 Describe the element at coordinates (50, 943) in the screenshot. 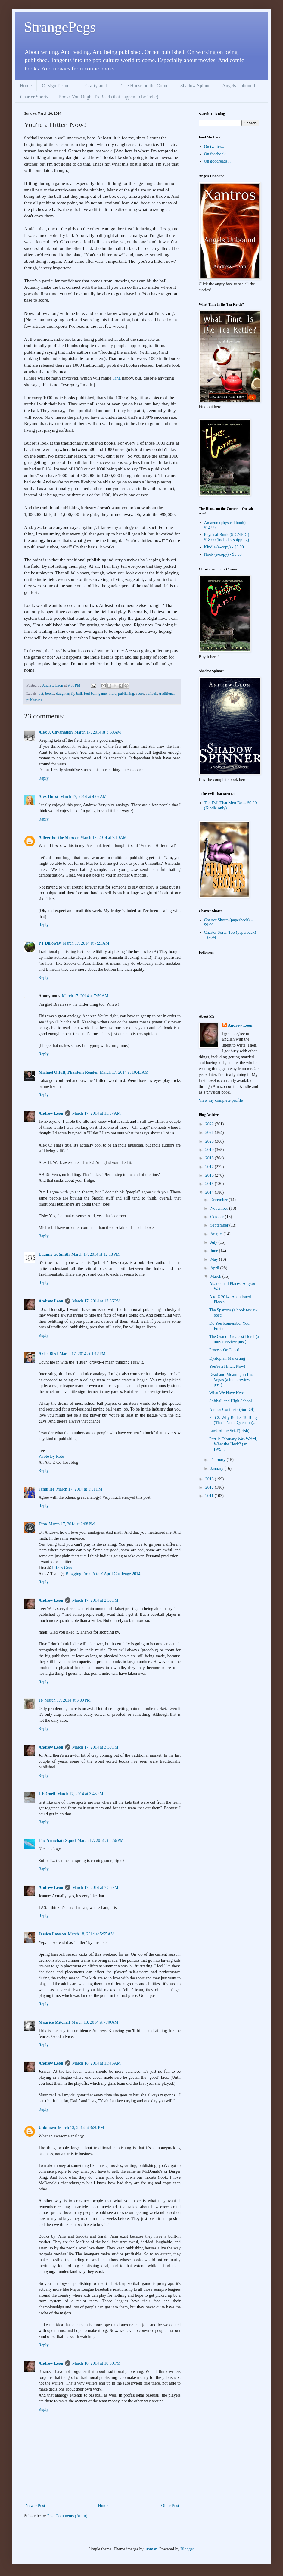

I see `PT Dilloway` at that location.